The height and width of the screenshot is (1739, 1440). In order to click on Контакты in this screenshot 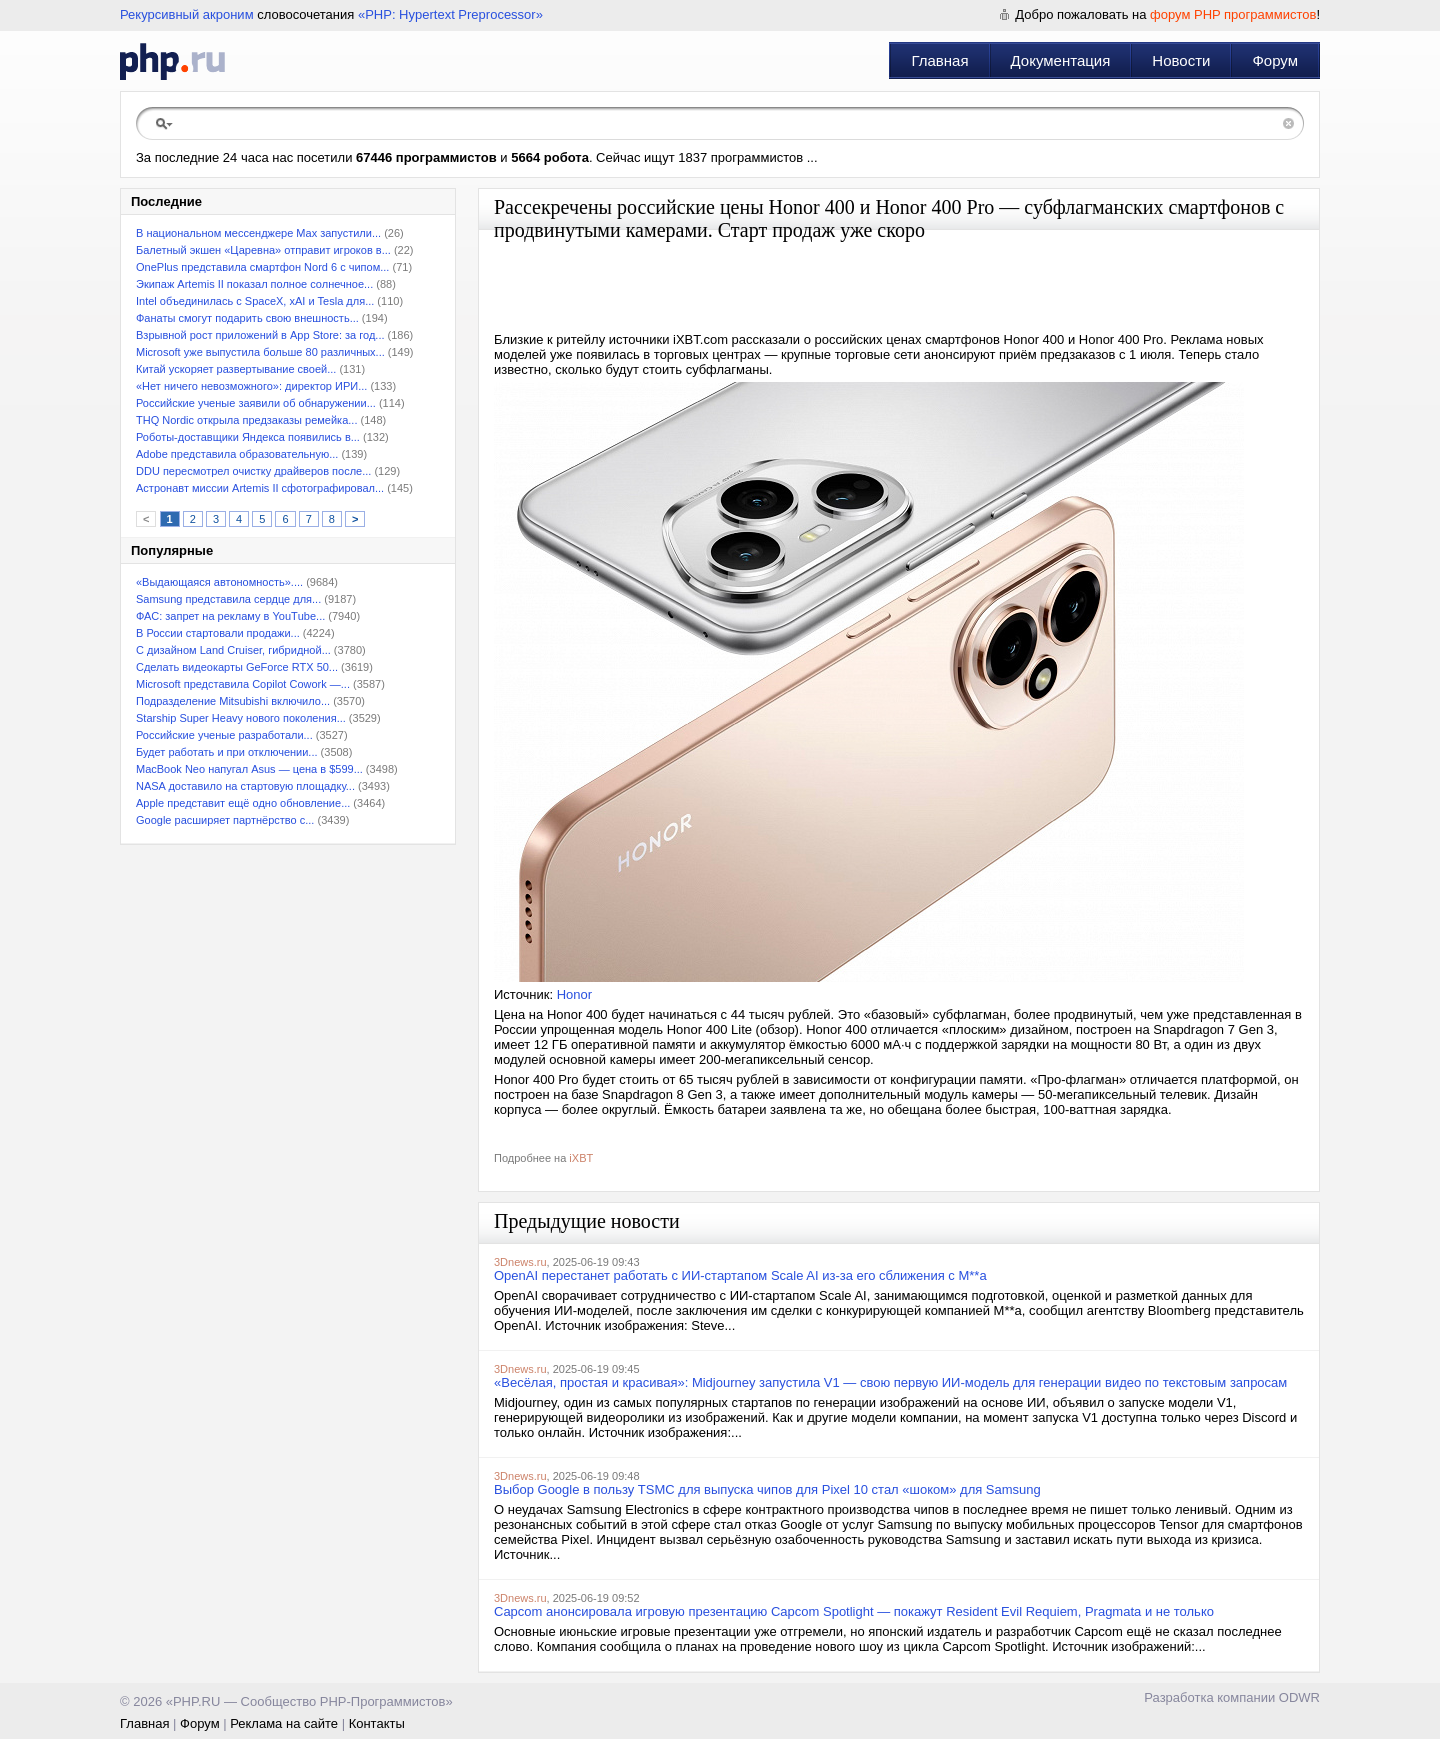, I will do `click(377, 1723)`.